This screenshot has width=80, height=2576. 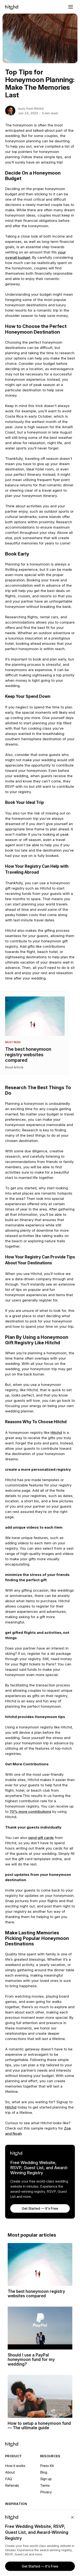 What do you see at coordinates (14, 1067) in the screenshot?
I see `Read Article` at bounding box center [14, 1067].